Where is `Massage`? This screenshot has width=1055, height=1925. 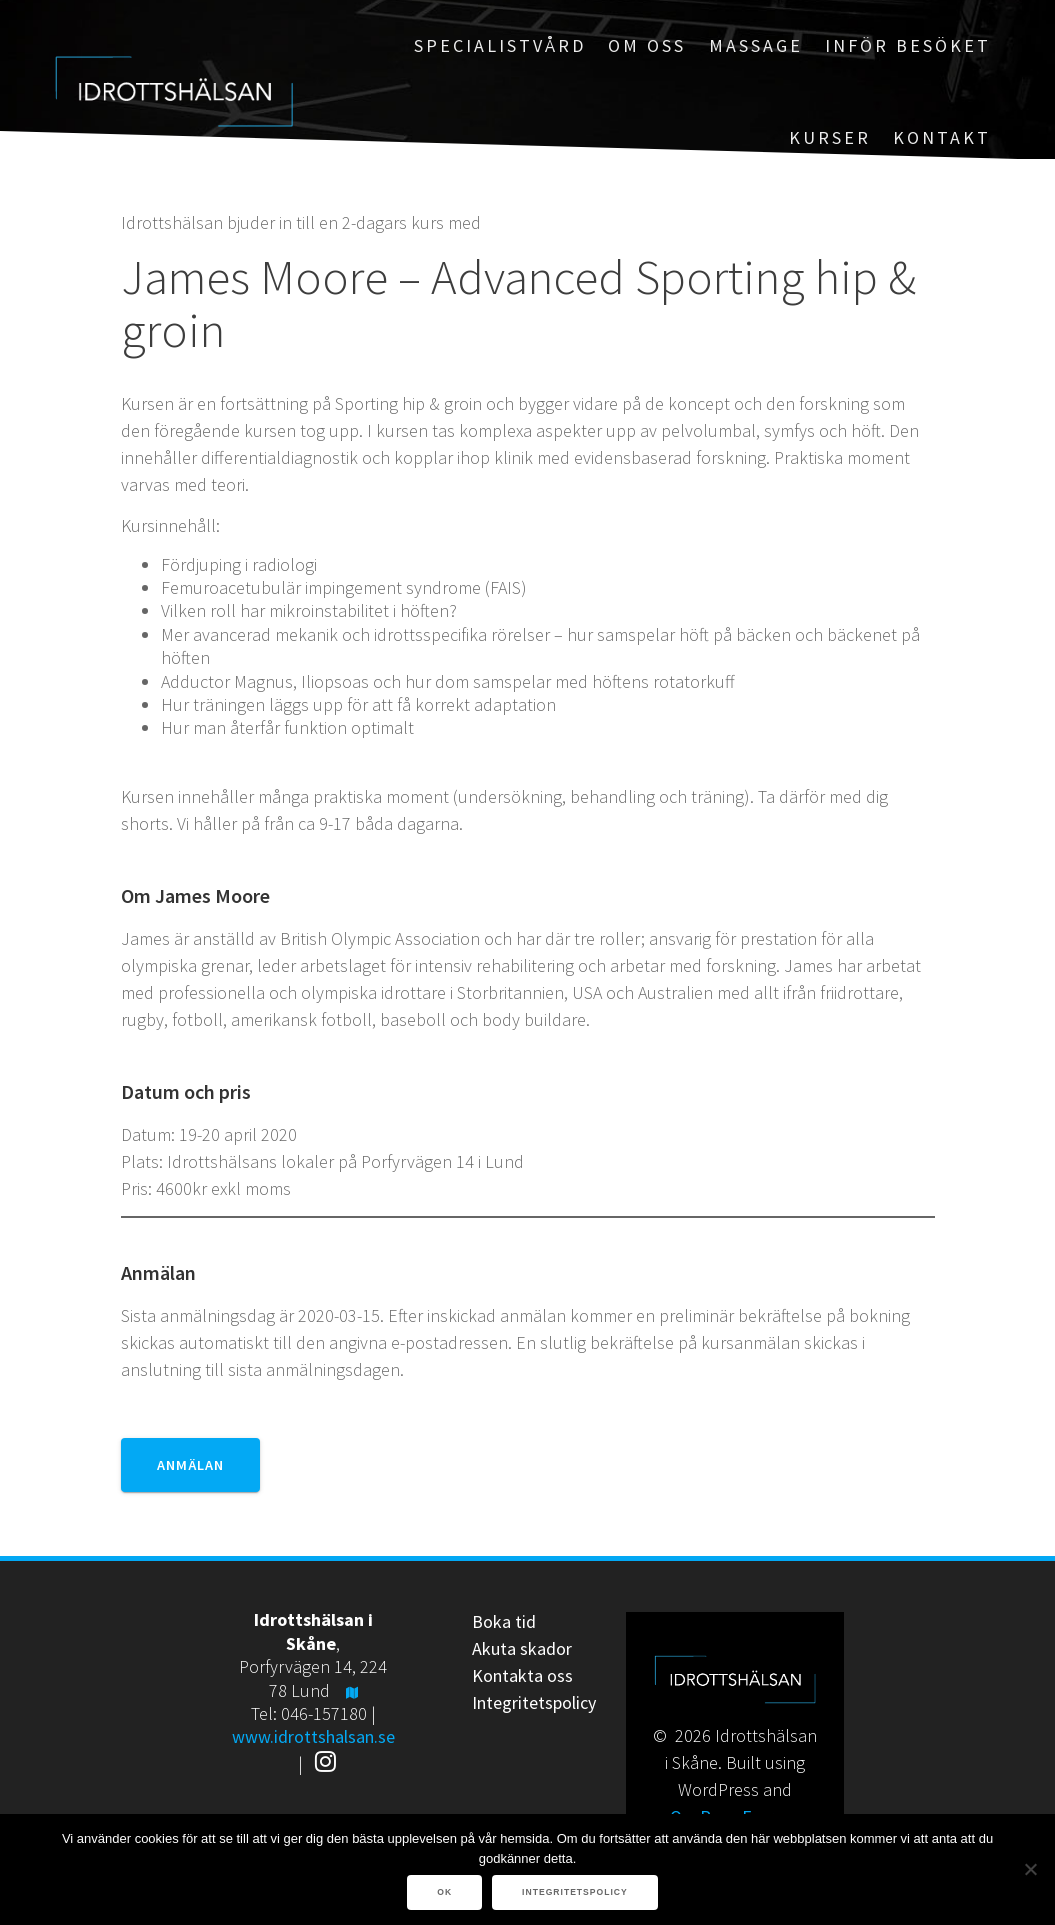
Massage is located at coordinates (756, 45).